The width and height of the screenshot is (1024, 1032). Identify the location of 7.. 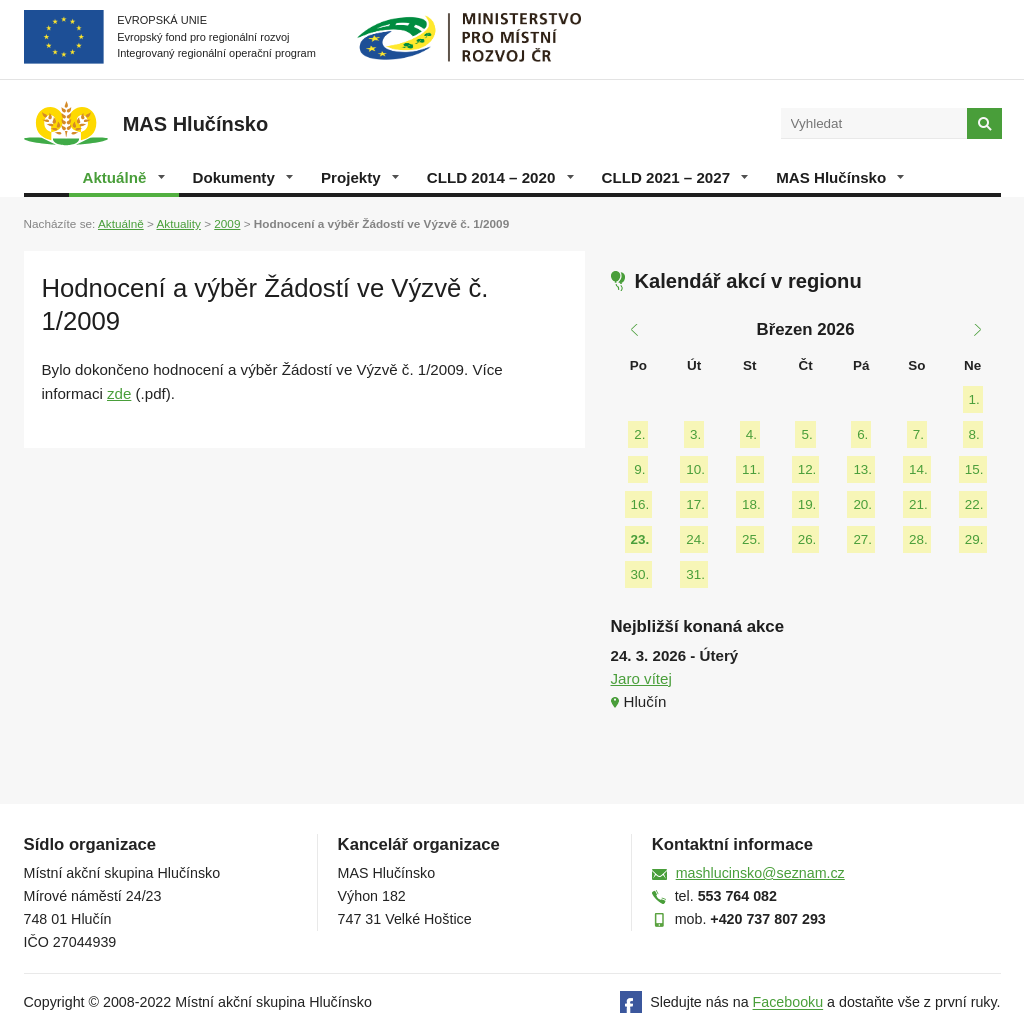
(918, 434).